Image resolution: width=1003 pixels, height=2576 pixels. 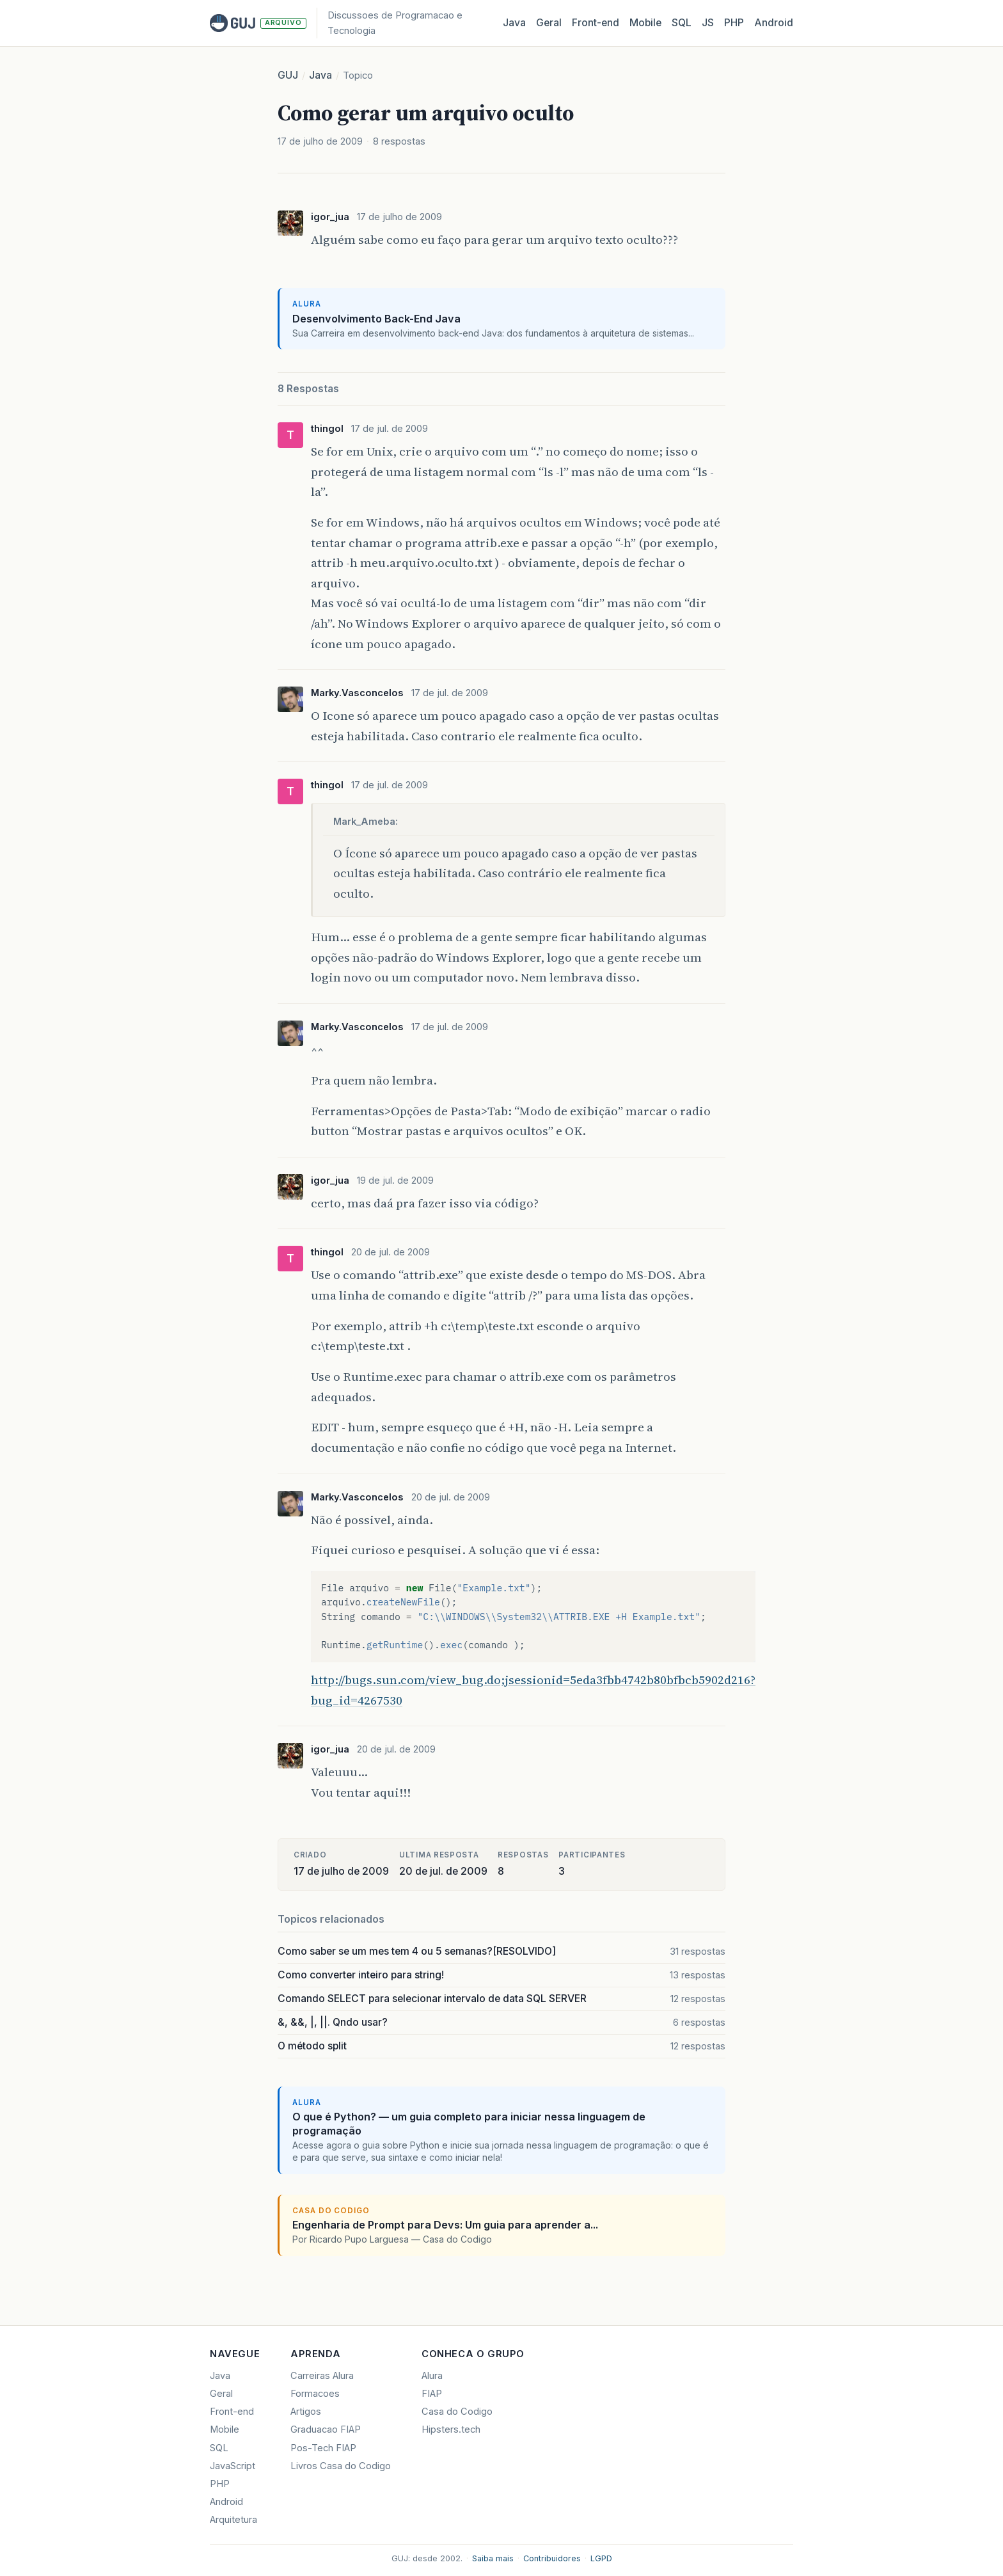 I want to click on Front‑end, so click(x=595, y=23).